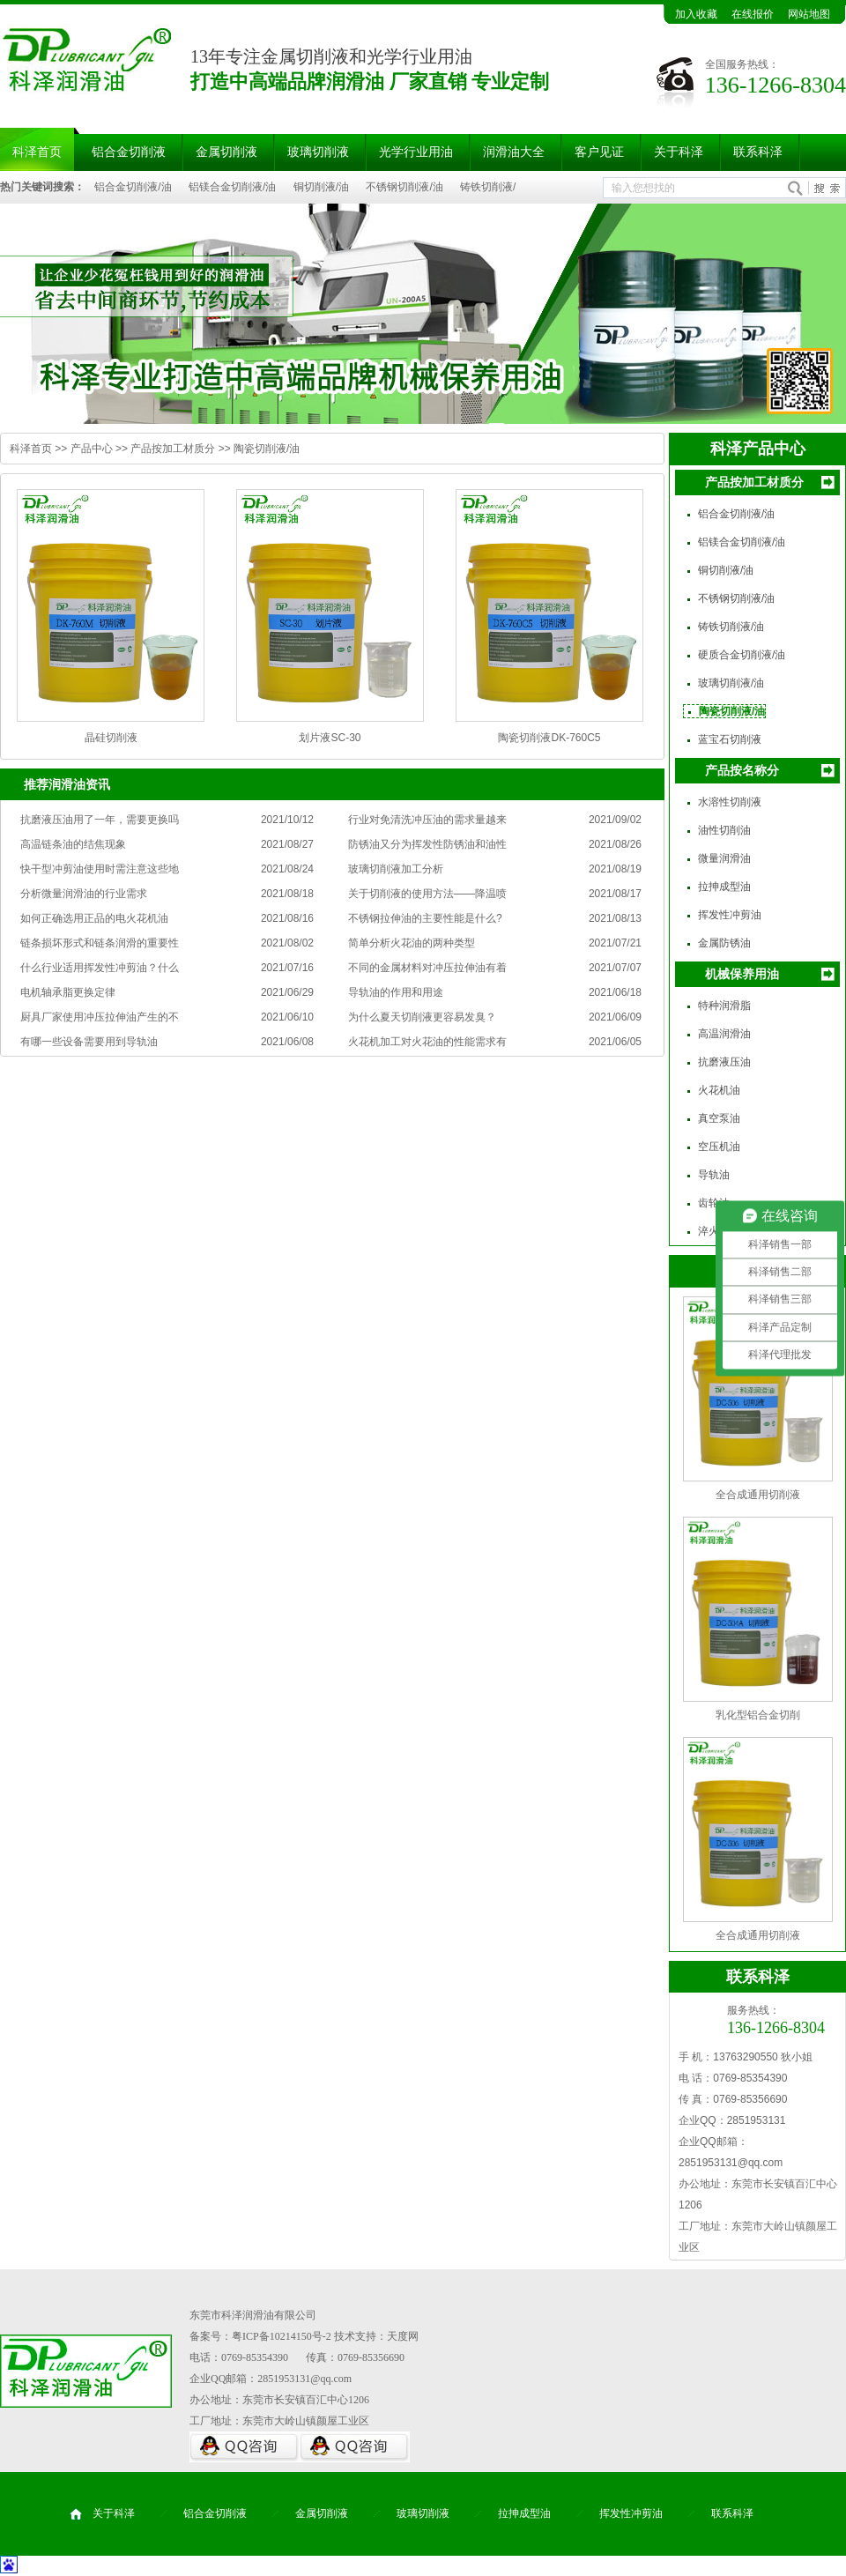  What do you see at coordinates (719, 1118) in the screenshot?
I see `真空泵油` at bounding box center [719, 1118].